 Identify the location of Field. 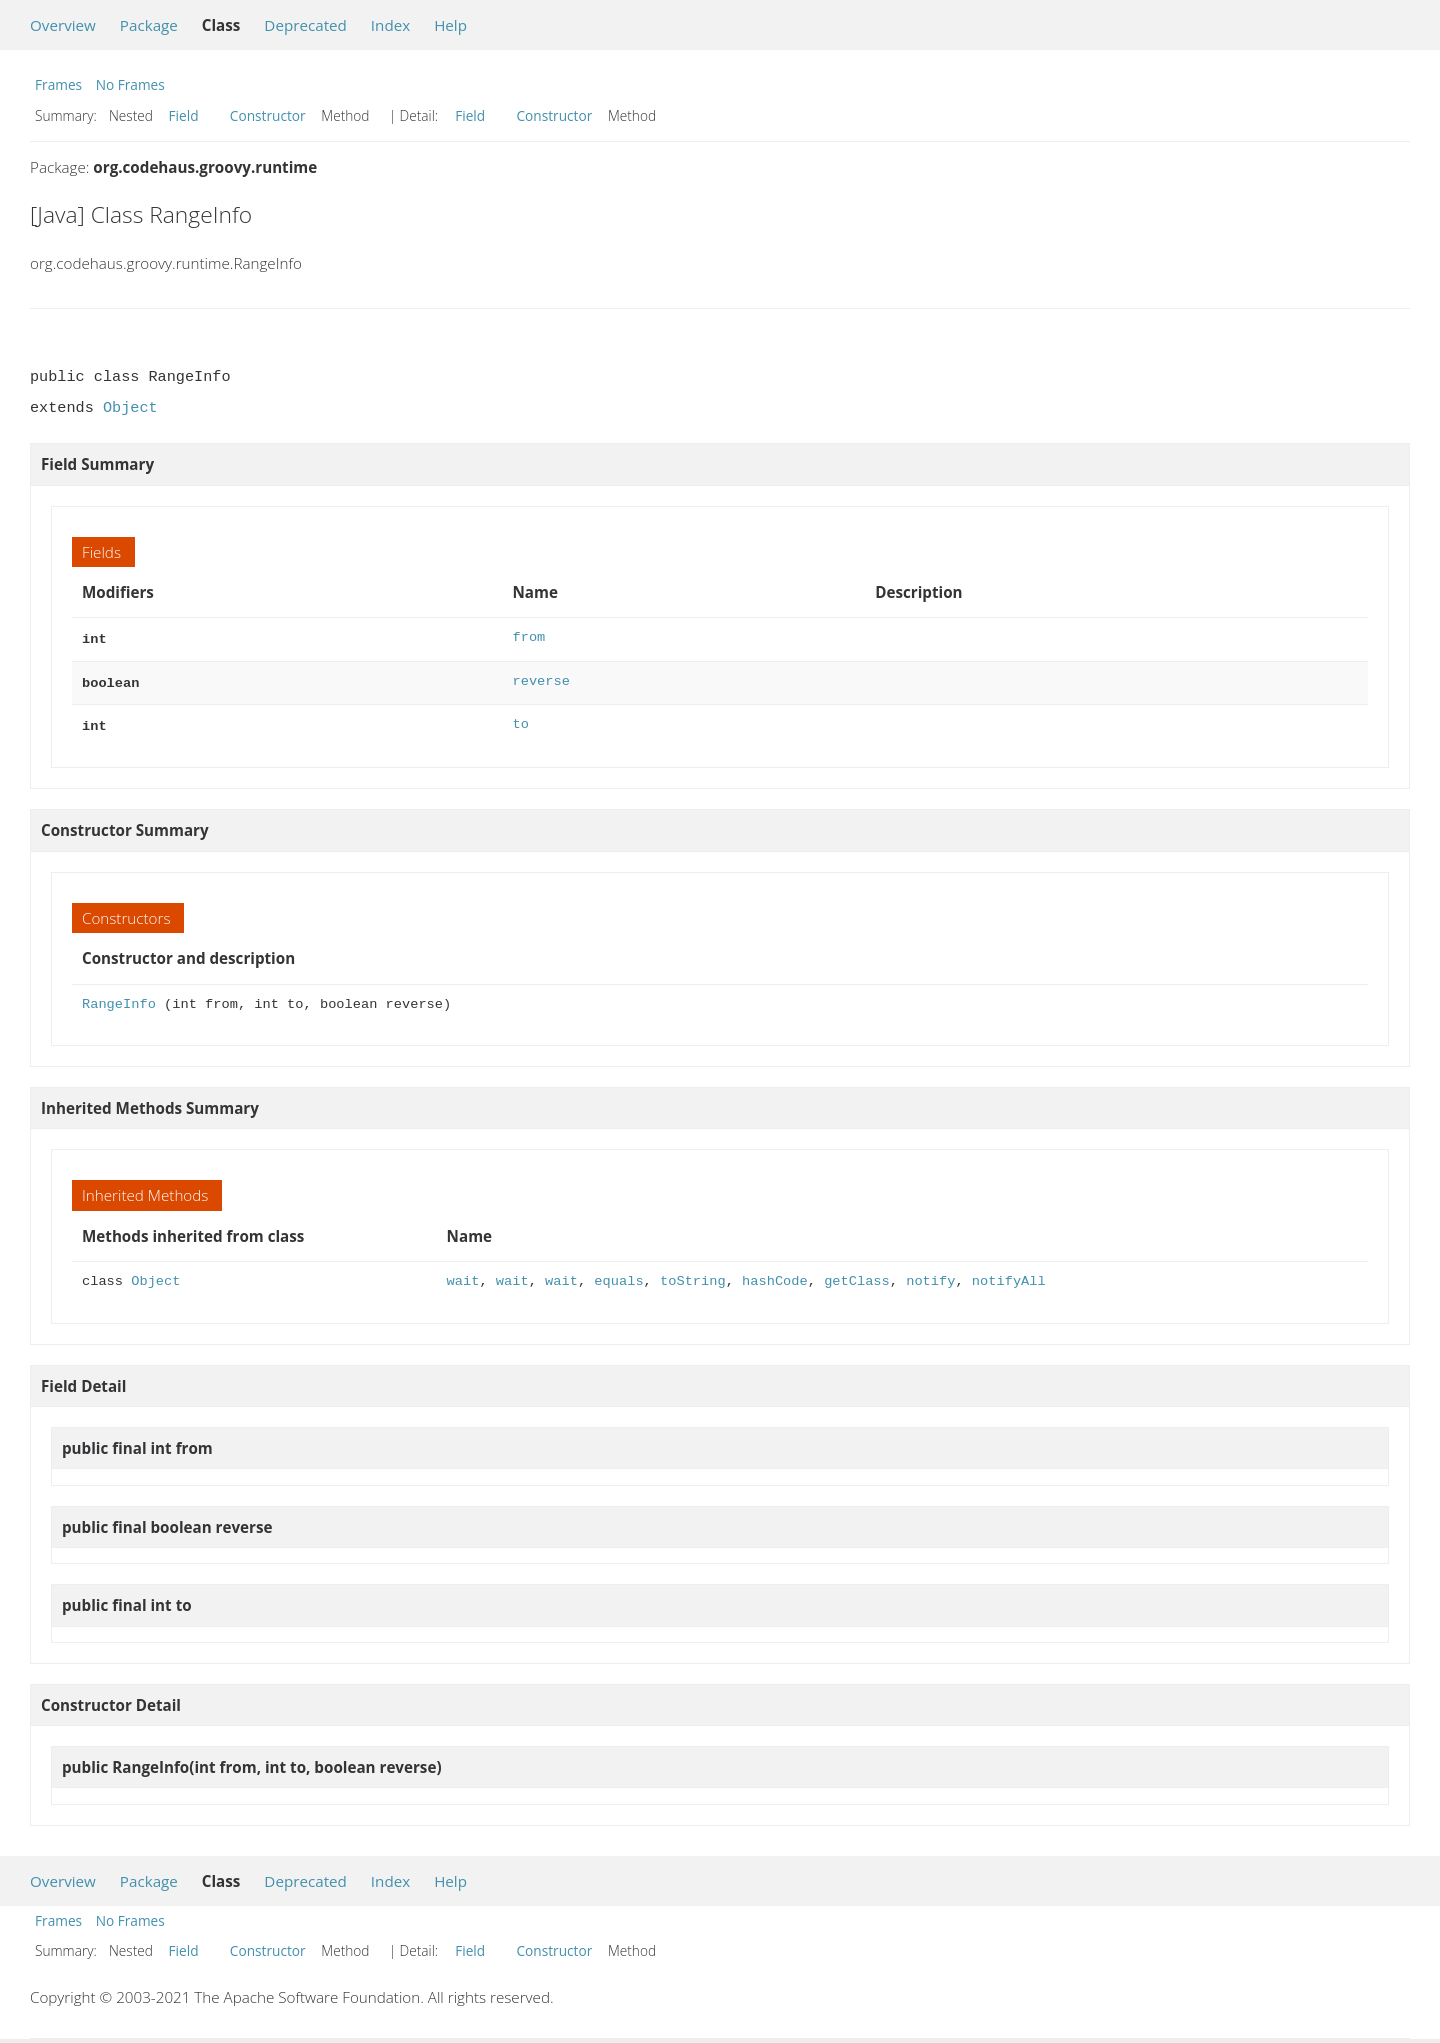
(184, 115).